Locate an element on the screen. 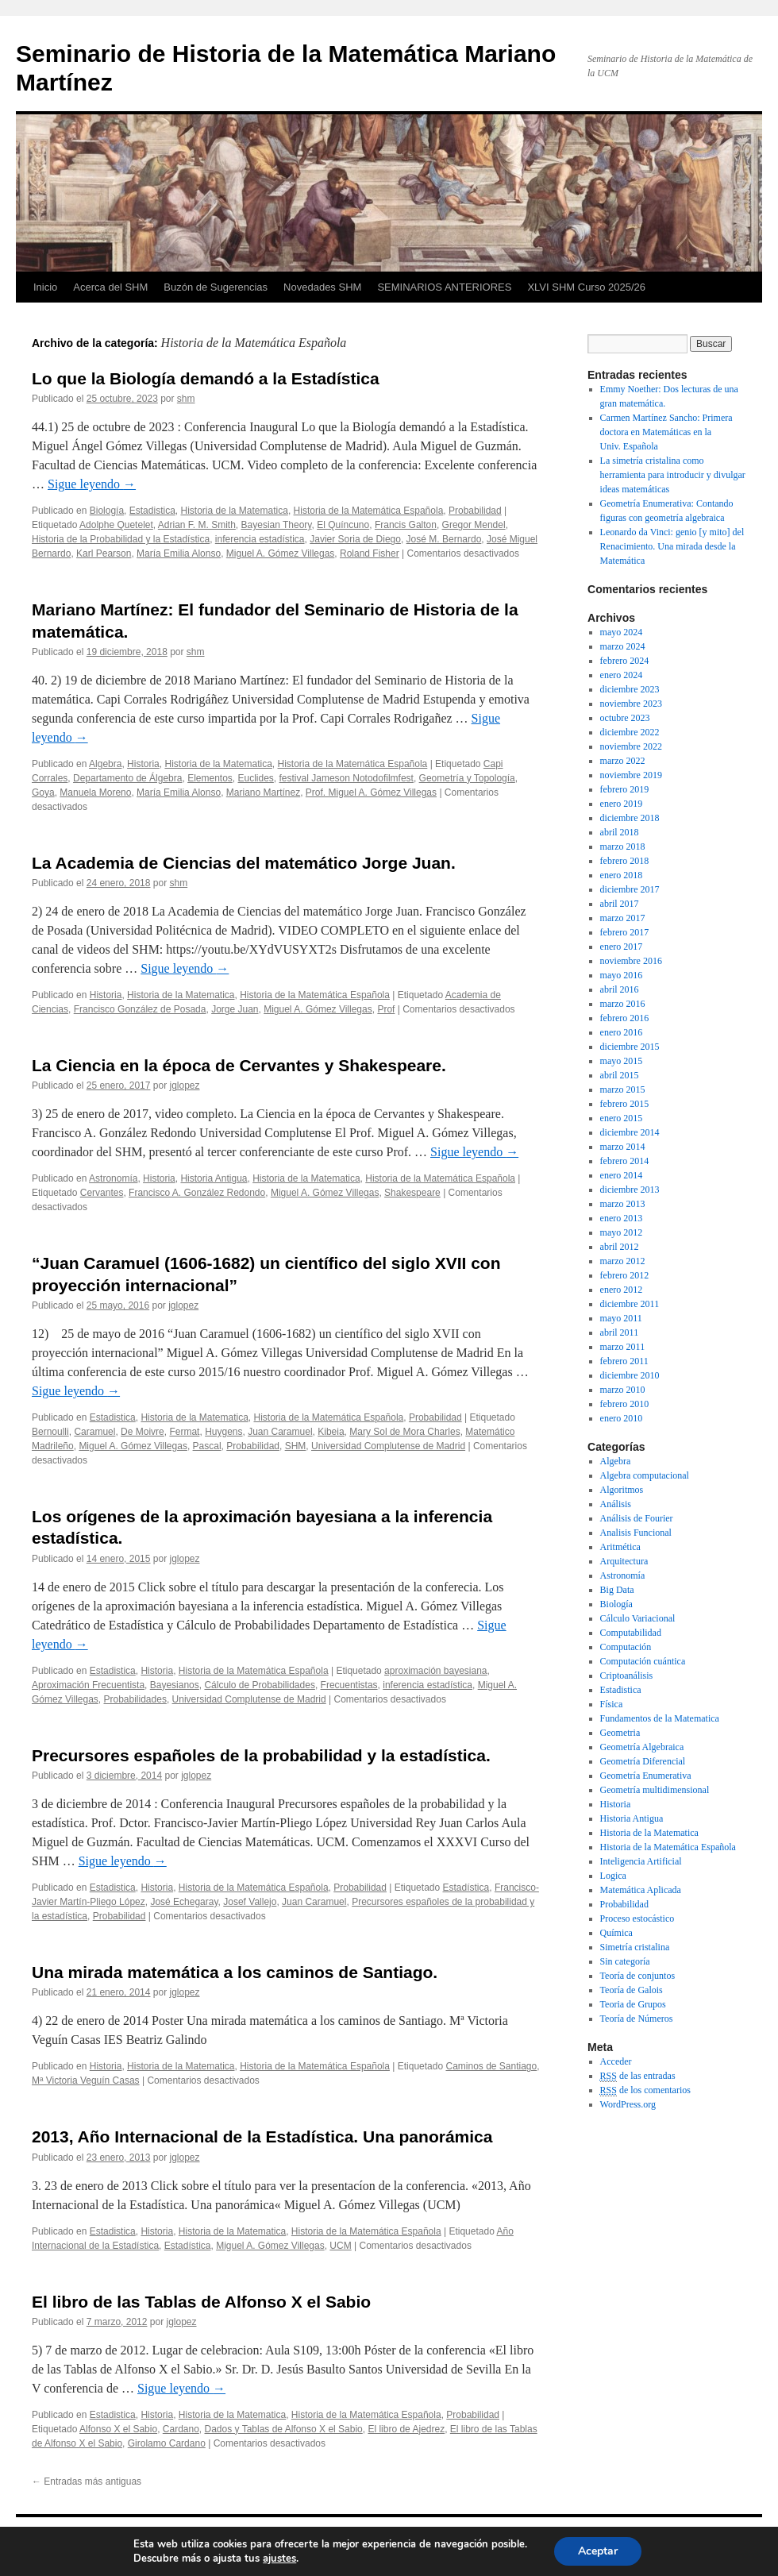  El Quíncuno is located at coordinates (343, 524).